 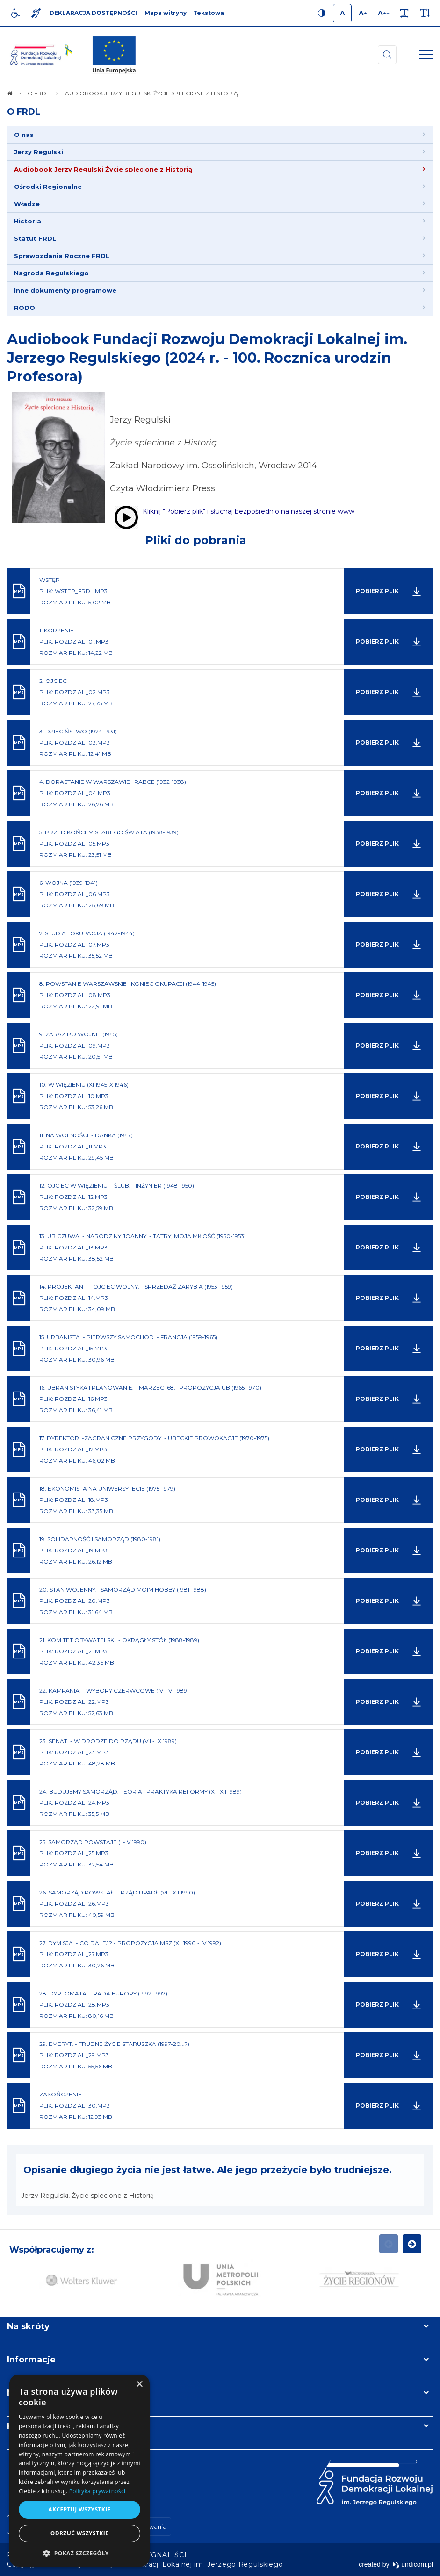 I want to click on [button], so click(x=79, y=2552).